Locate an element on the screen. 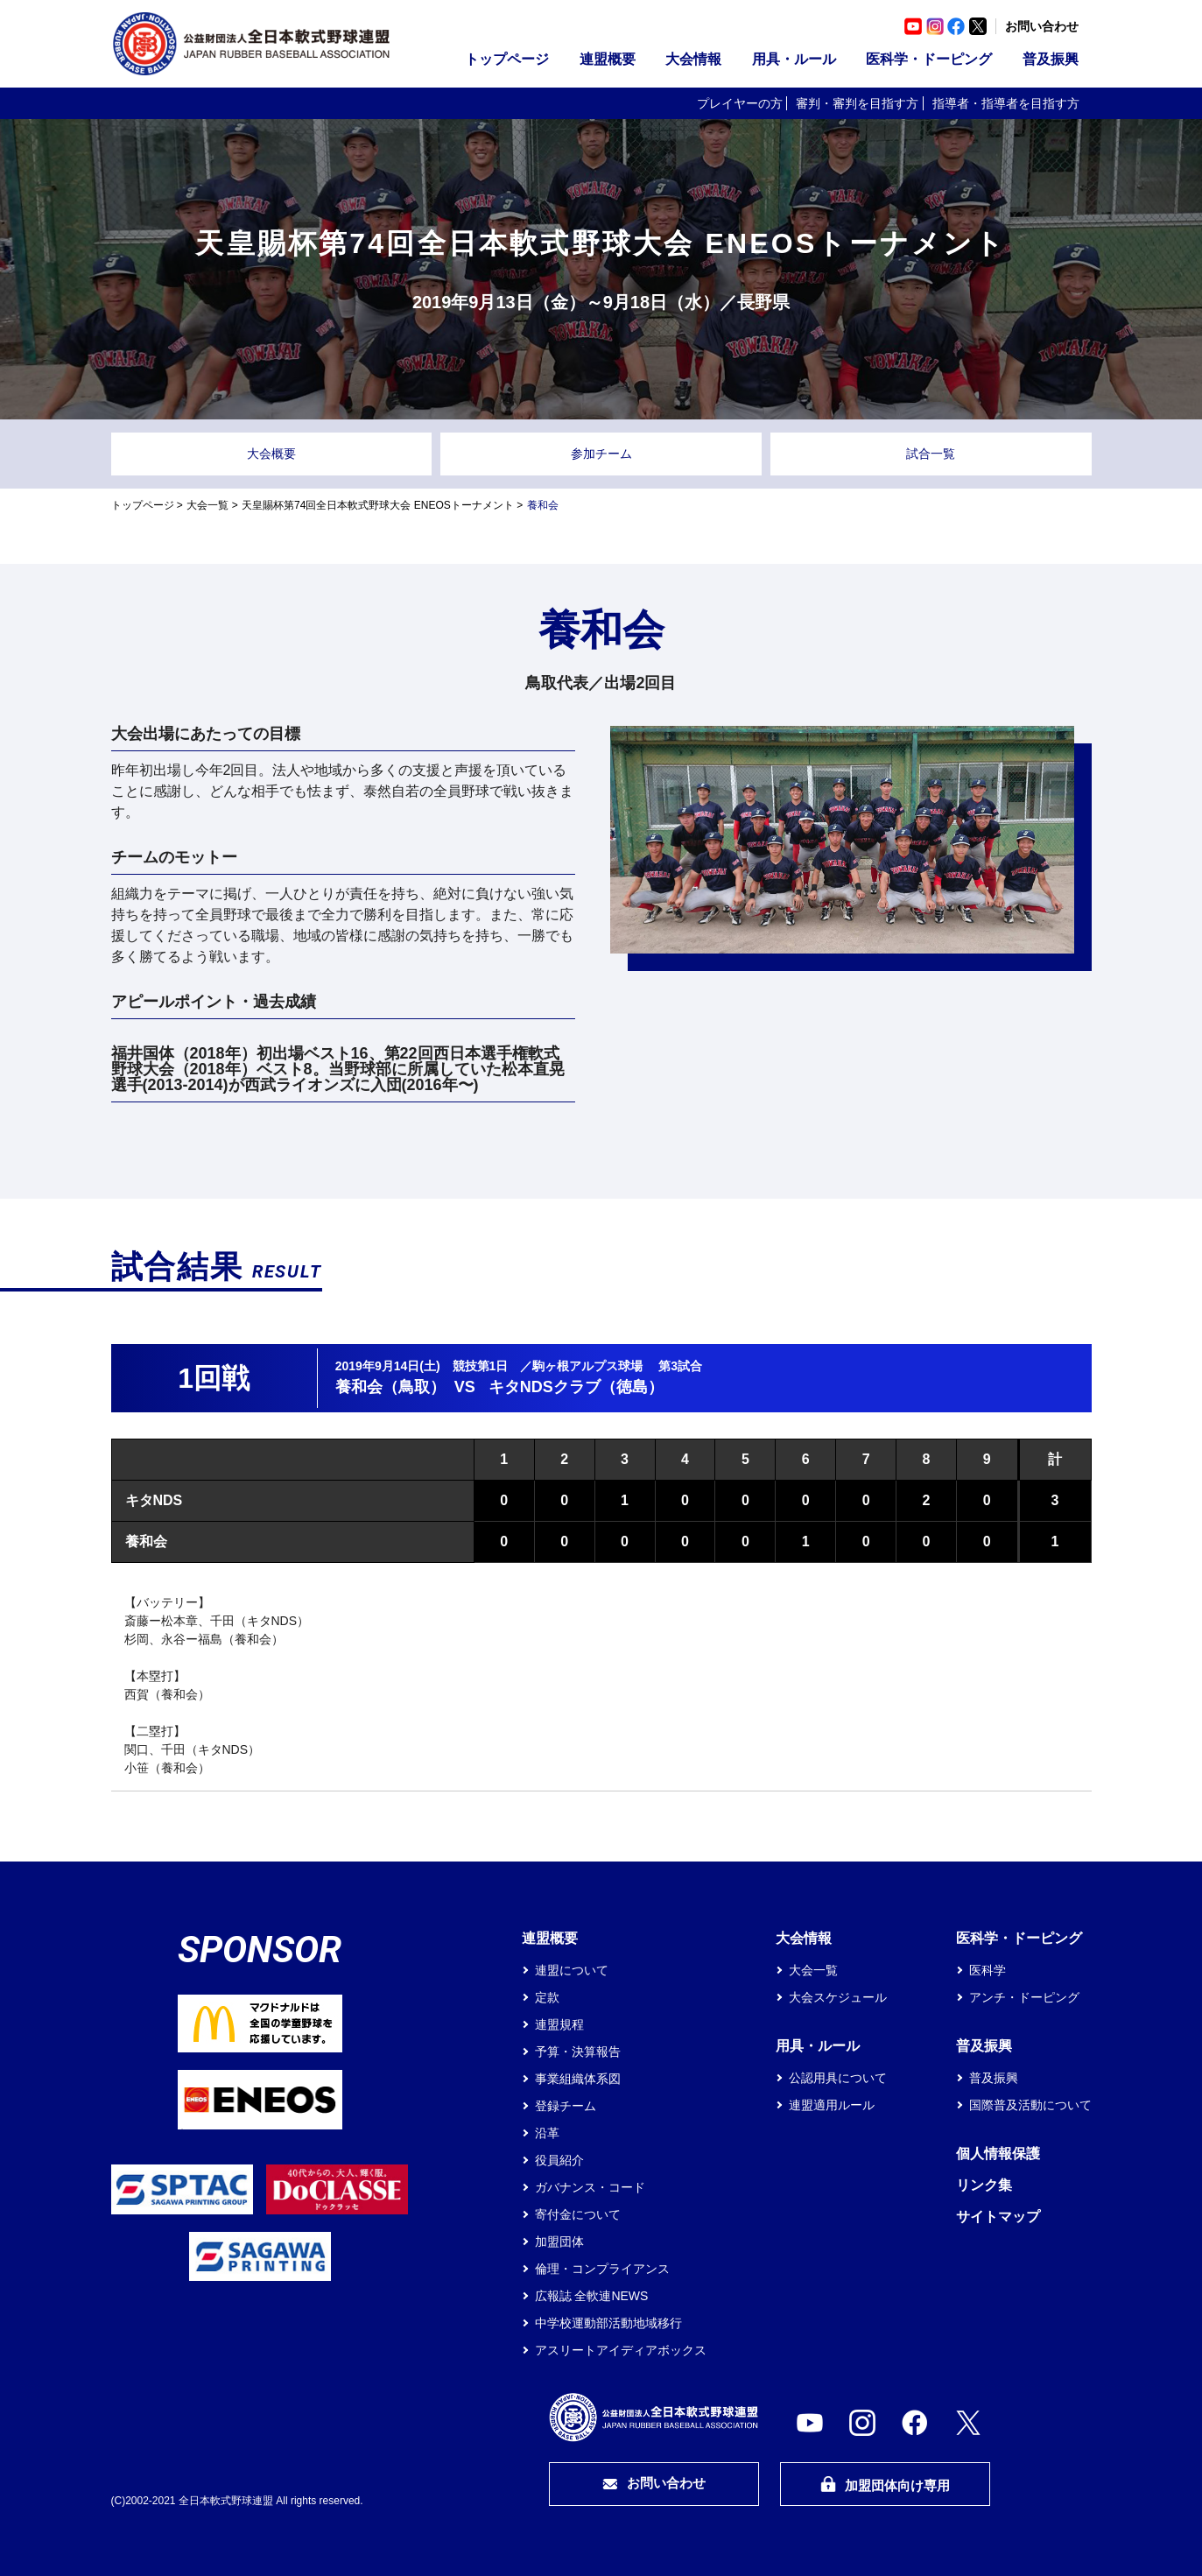 The image size is (1202, 2576). 予算・決算報告 is located at coordinates (578, 2052).